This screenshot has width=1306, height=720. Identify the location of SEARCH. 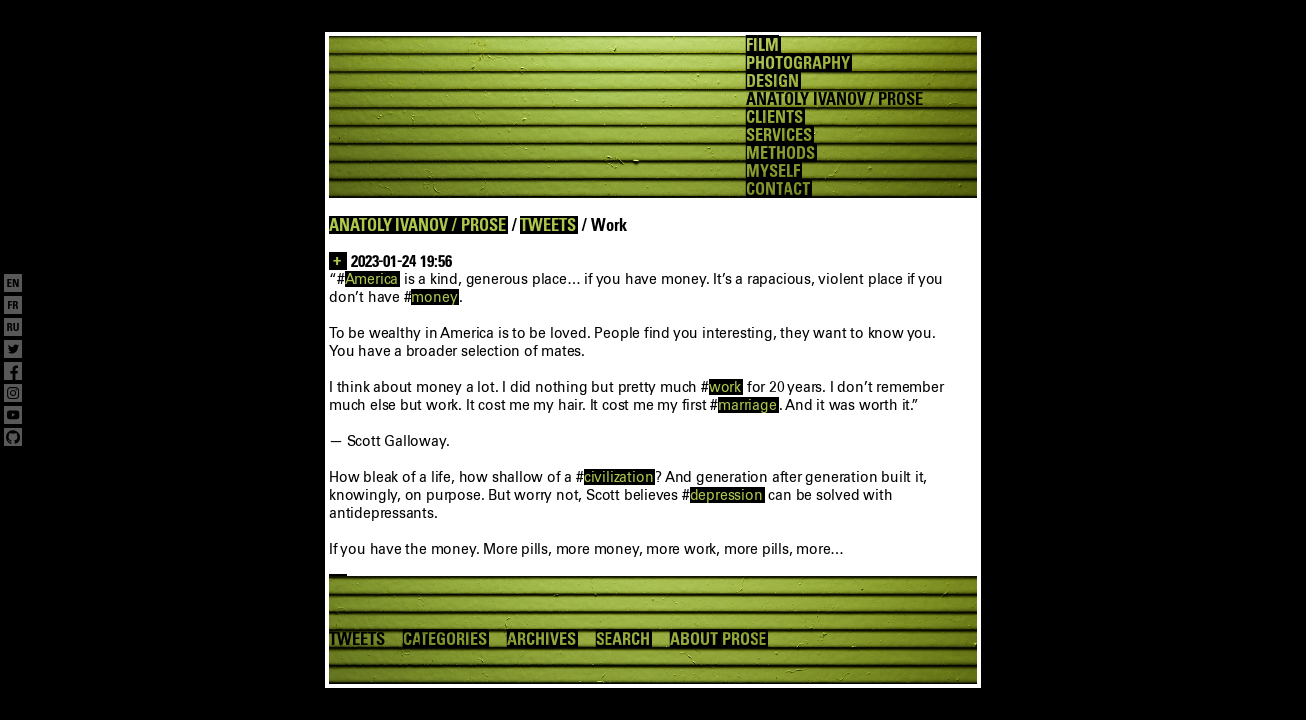
(623, 639).